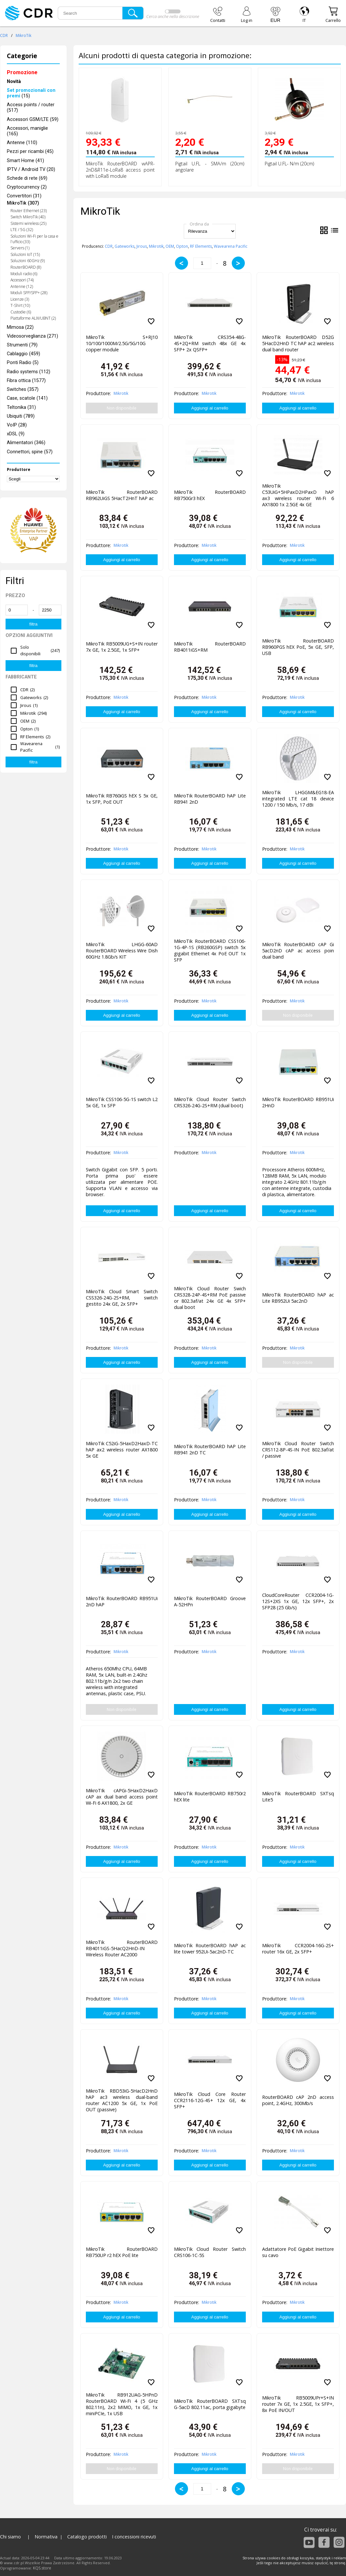 The height and width of the screenshot is (2576, 346). I want to click on Moduli radio (6), so click(23, 273).